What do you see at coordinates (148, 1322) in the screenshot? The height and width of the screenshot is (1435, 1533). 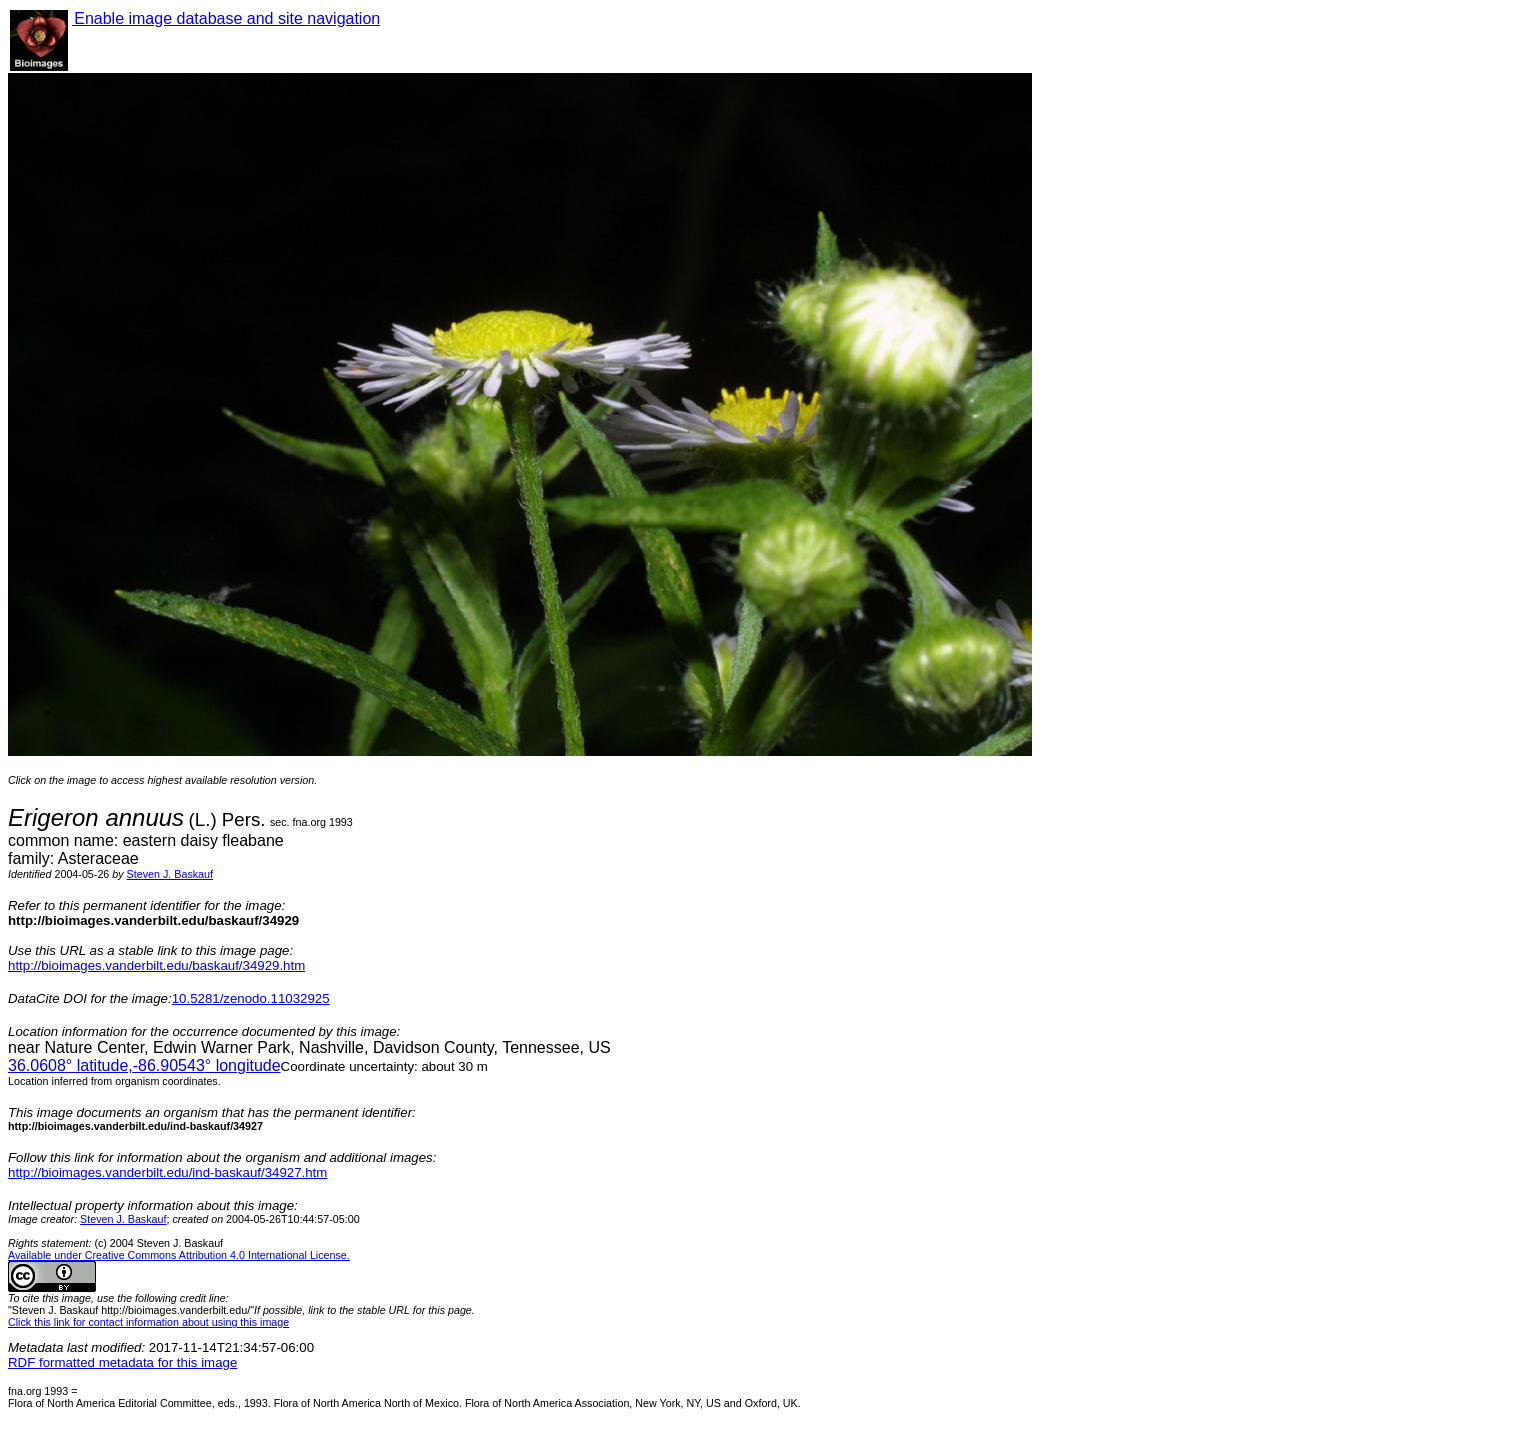 I see `Click this link for contact information about using this image` at bounding box center [148, 1322].